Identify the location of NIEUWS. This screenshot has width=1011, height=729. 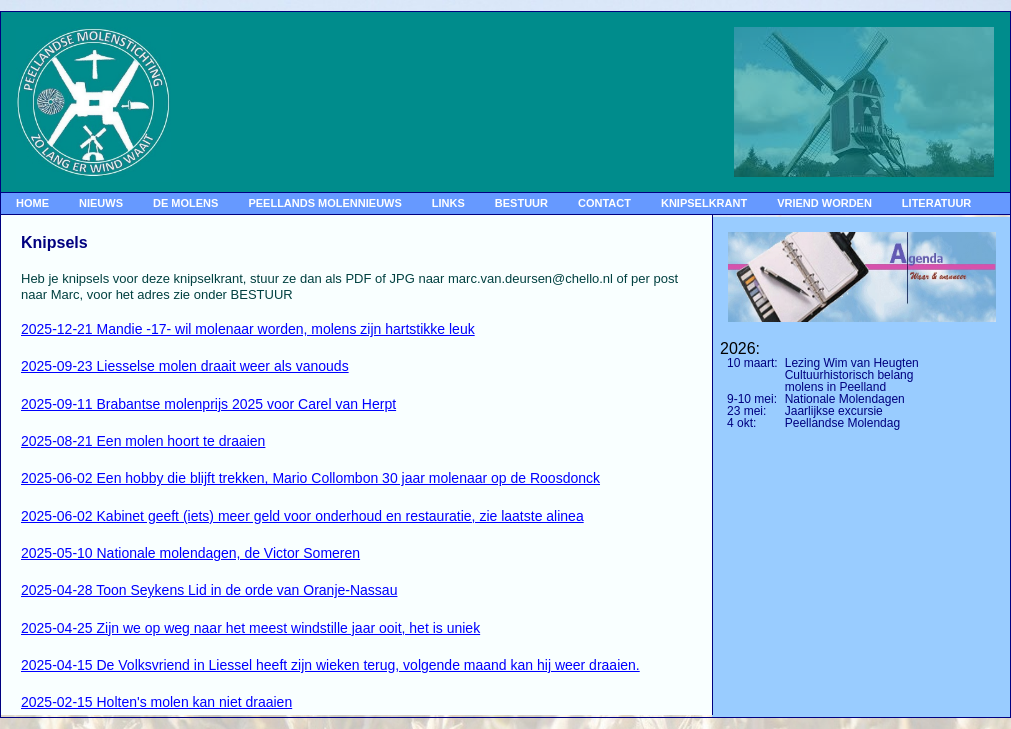
(101, 203).